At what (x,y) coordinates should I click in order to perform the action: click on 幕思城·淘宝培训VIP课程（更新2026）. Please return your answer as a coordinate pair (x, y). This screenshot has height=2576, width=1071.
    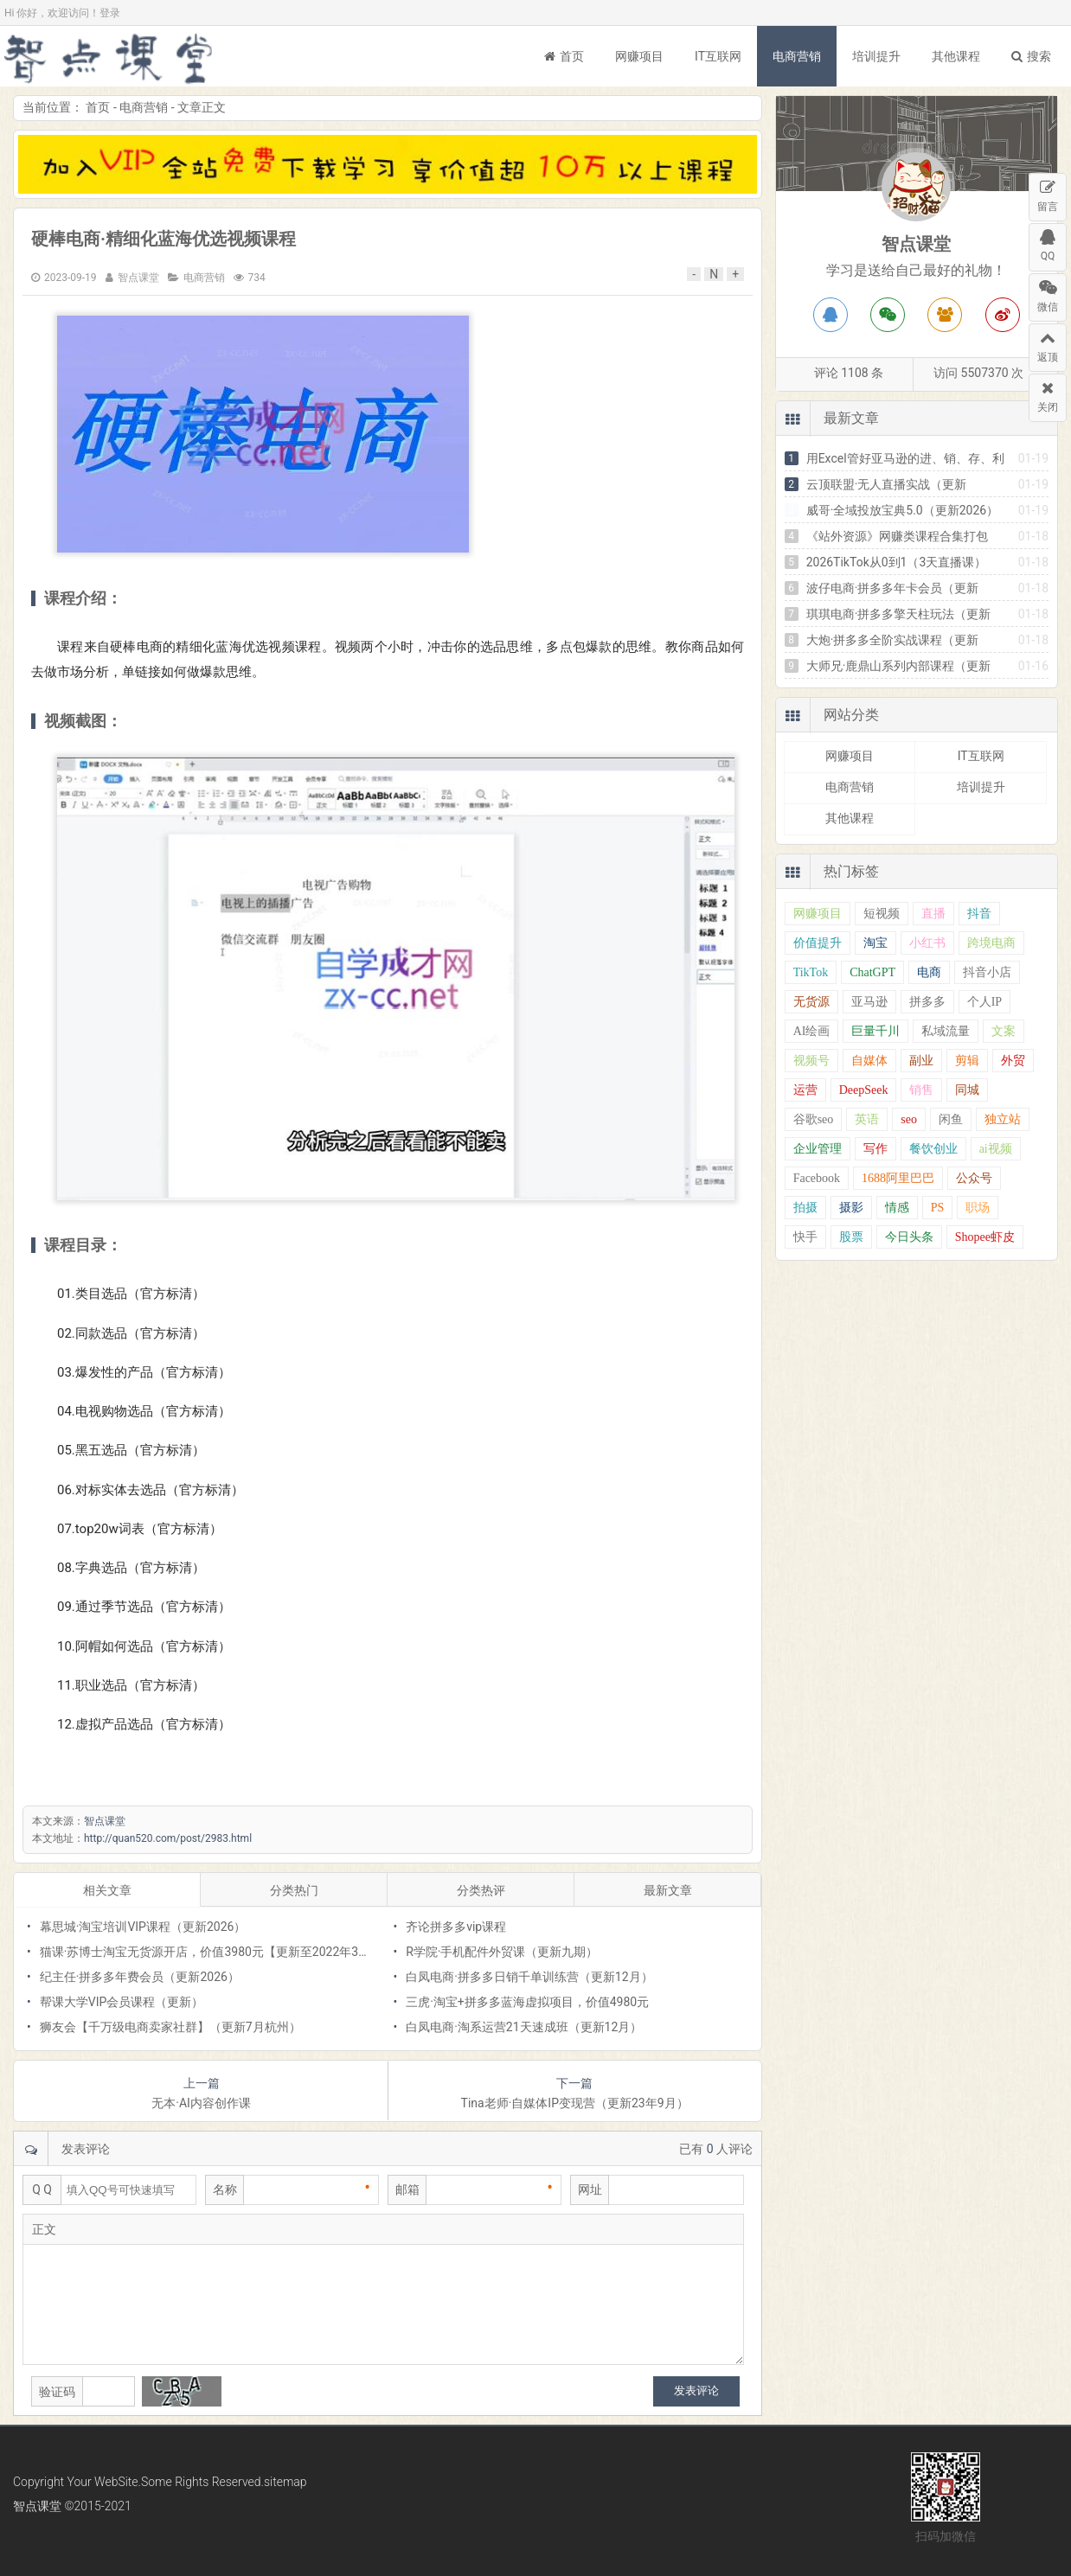
    Looking at the image, I should click on (143, 1927).